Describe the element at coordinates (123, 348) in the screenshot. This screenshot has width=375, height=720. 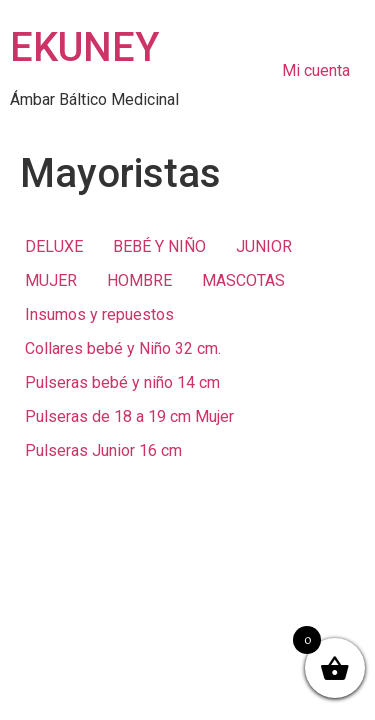
I see `Collares bebé y Niño 32 cm.` at that location.